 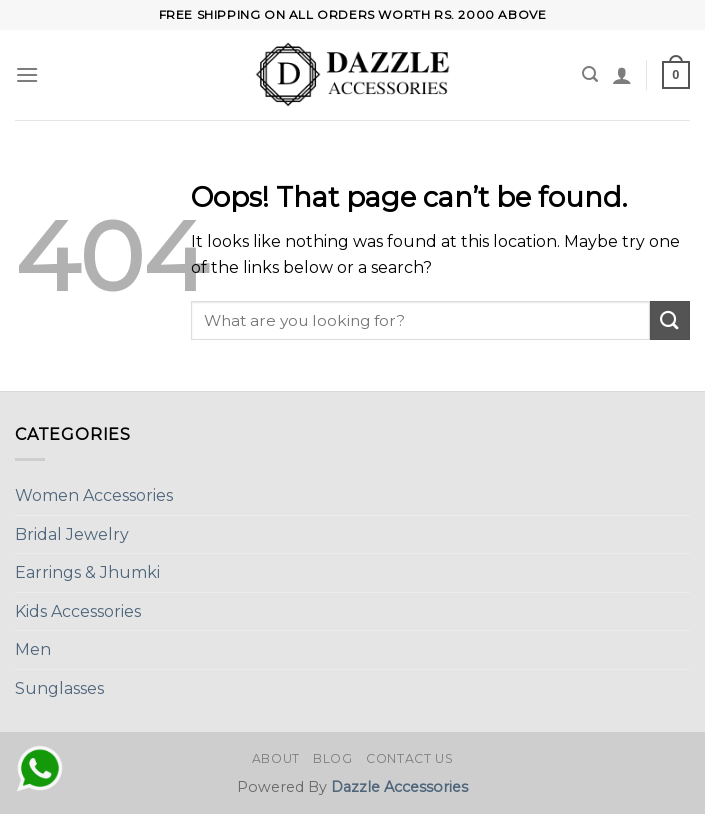 I want to click on [Search], so click(x=590, y=74).